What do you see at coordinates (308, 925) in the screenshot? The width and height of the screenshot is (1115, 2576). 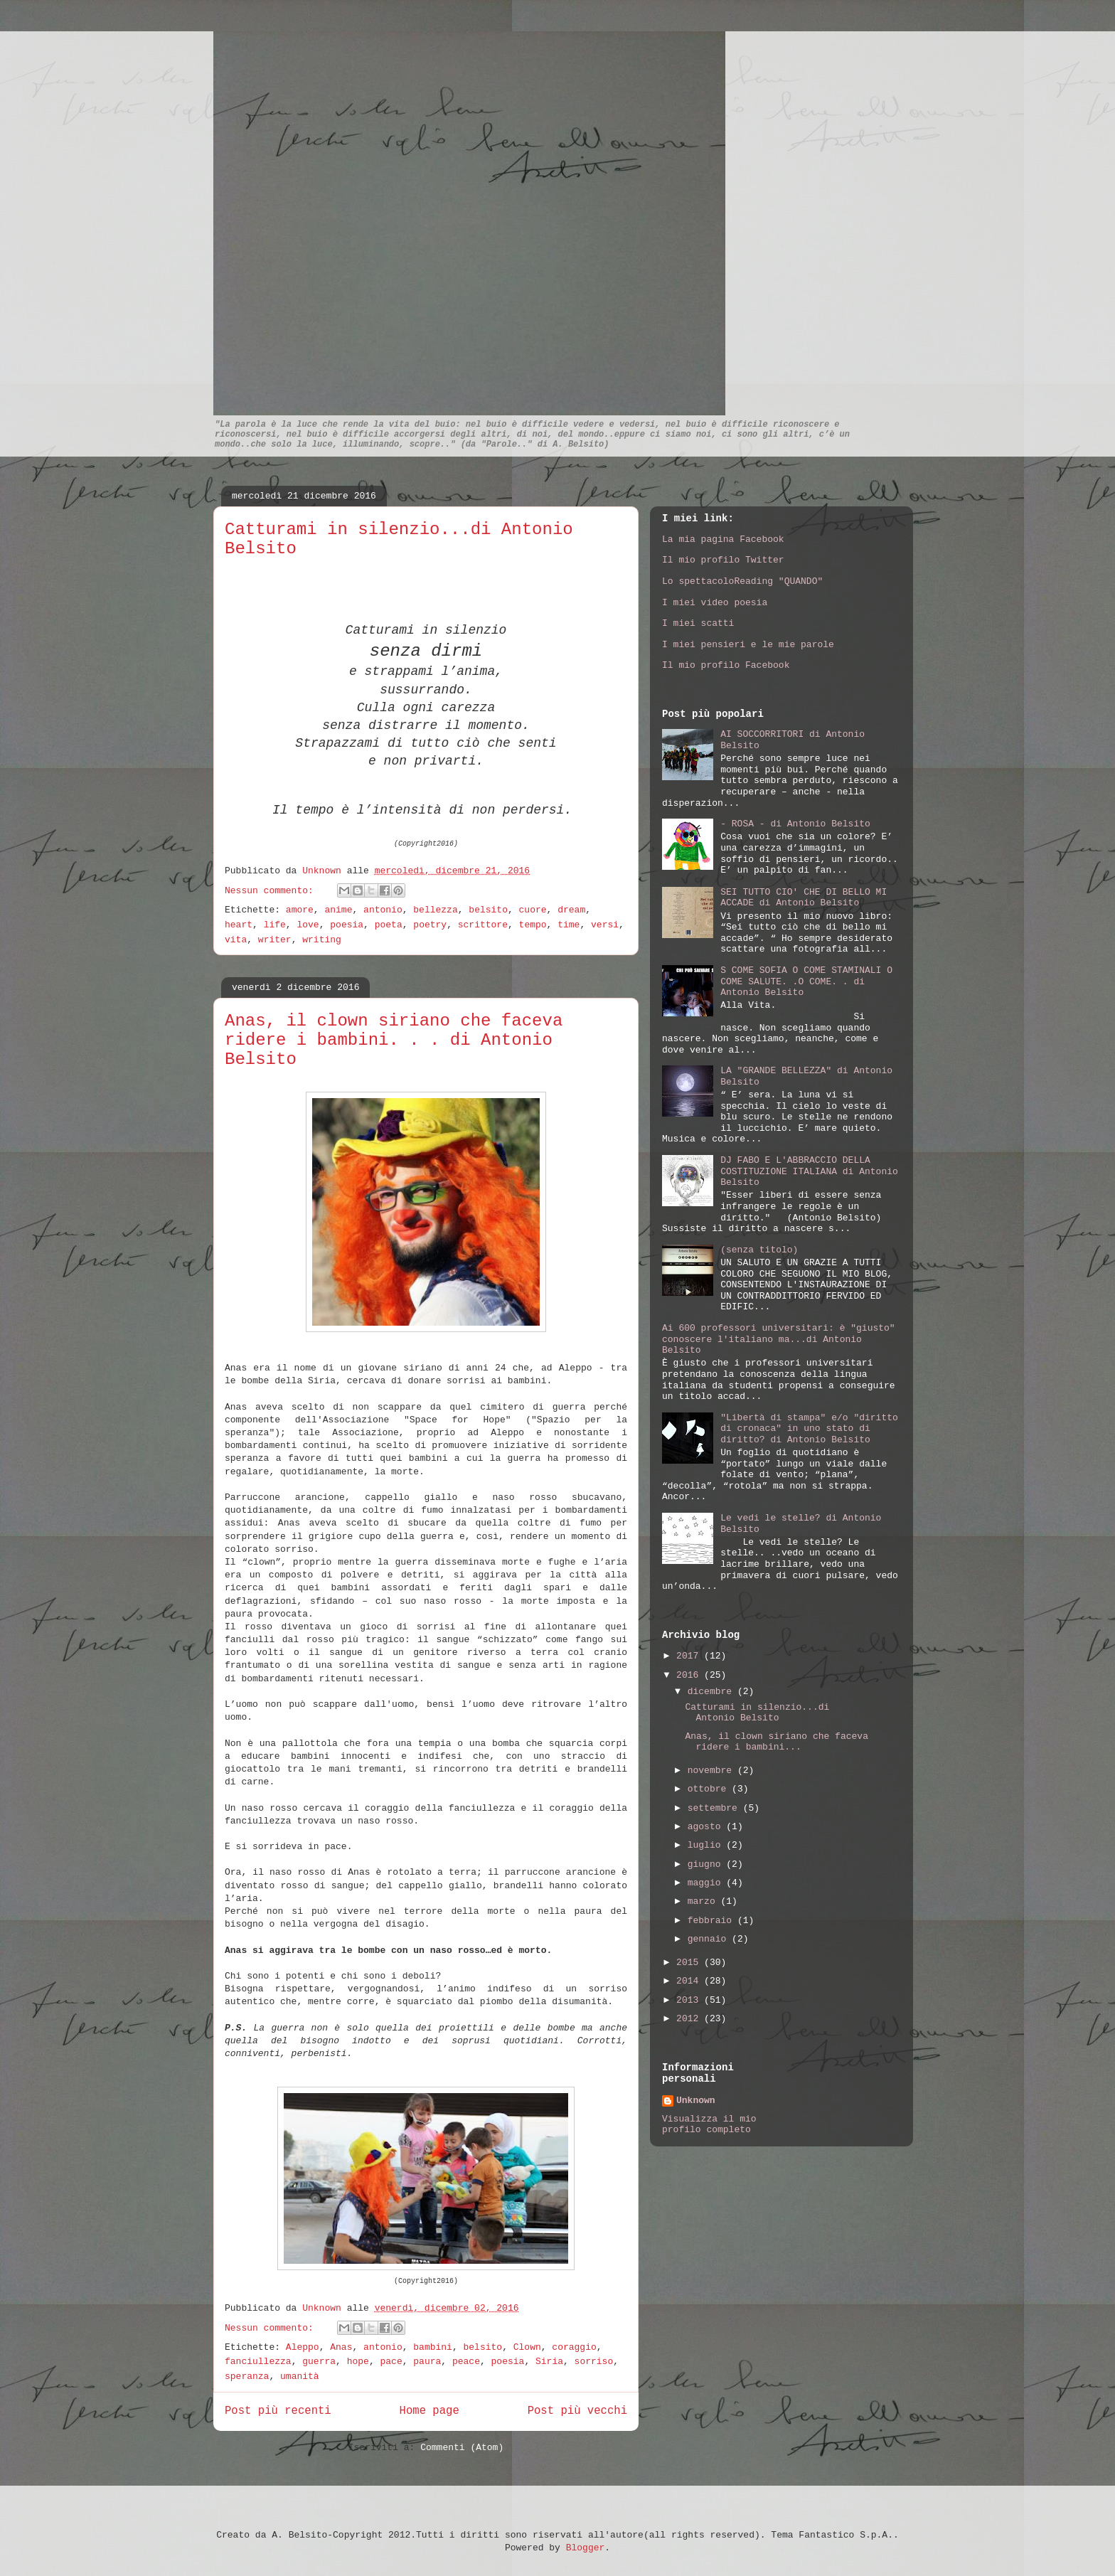 I see `love` at bounding box center [308, 925].